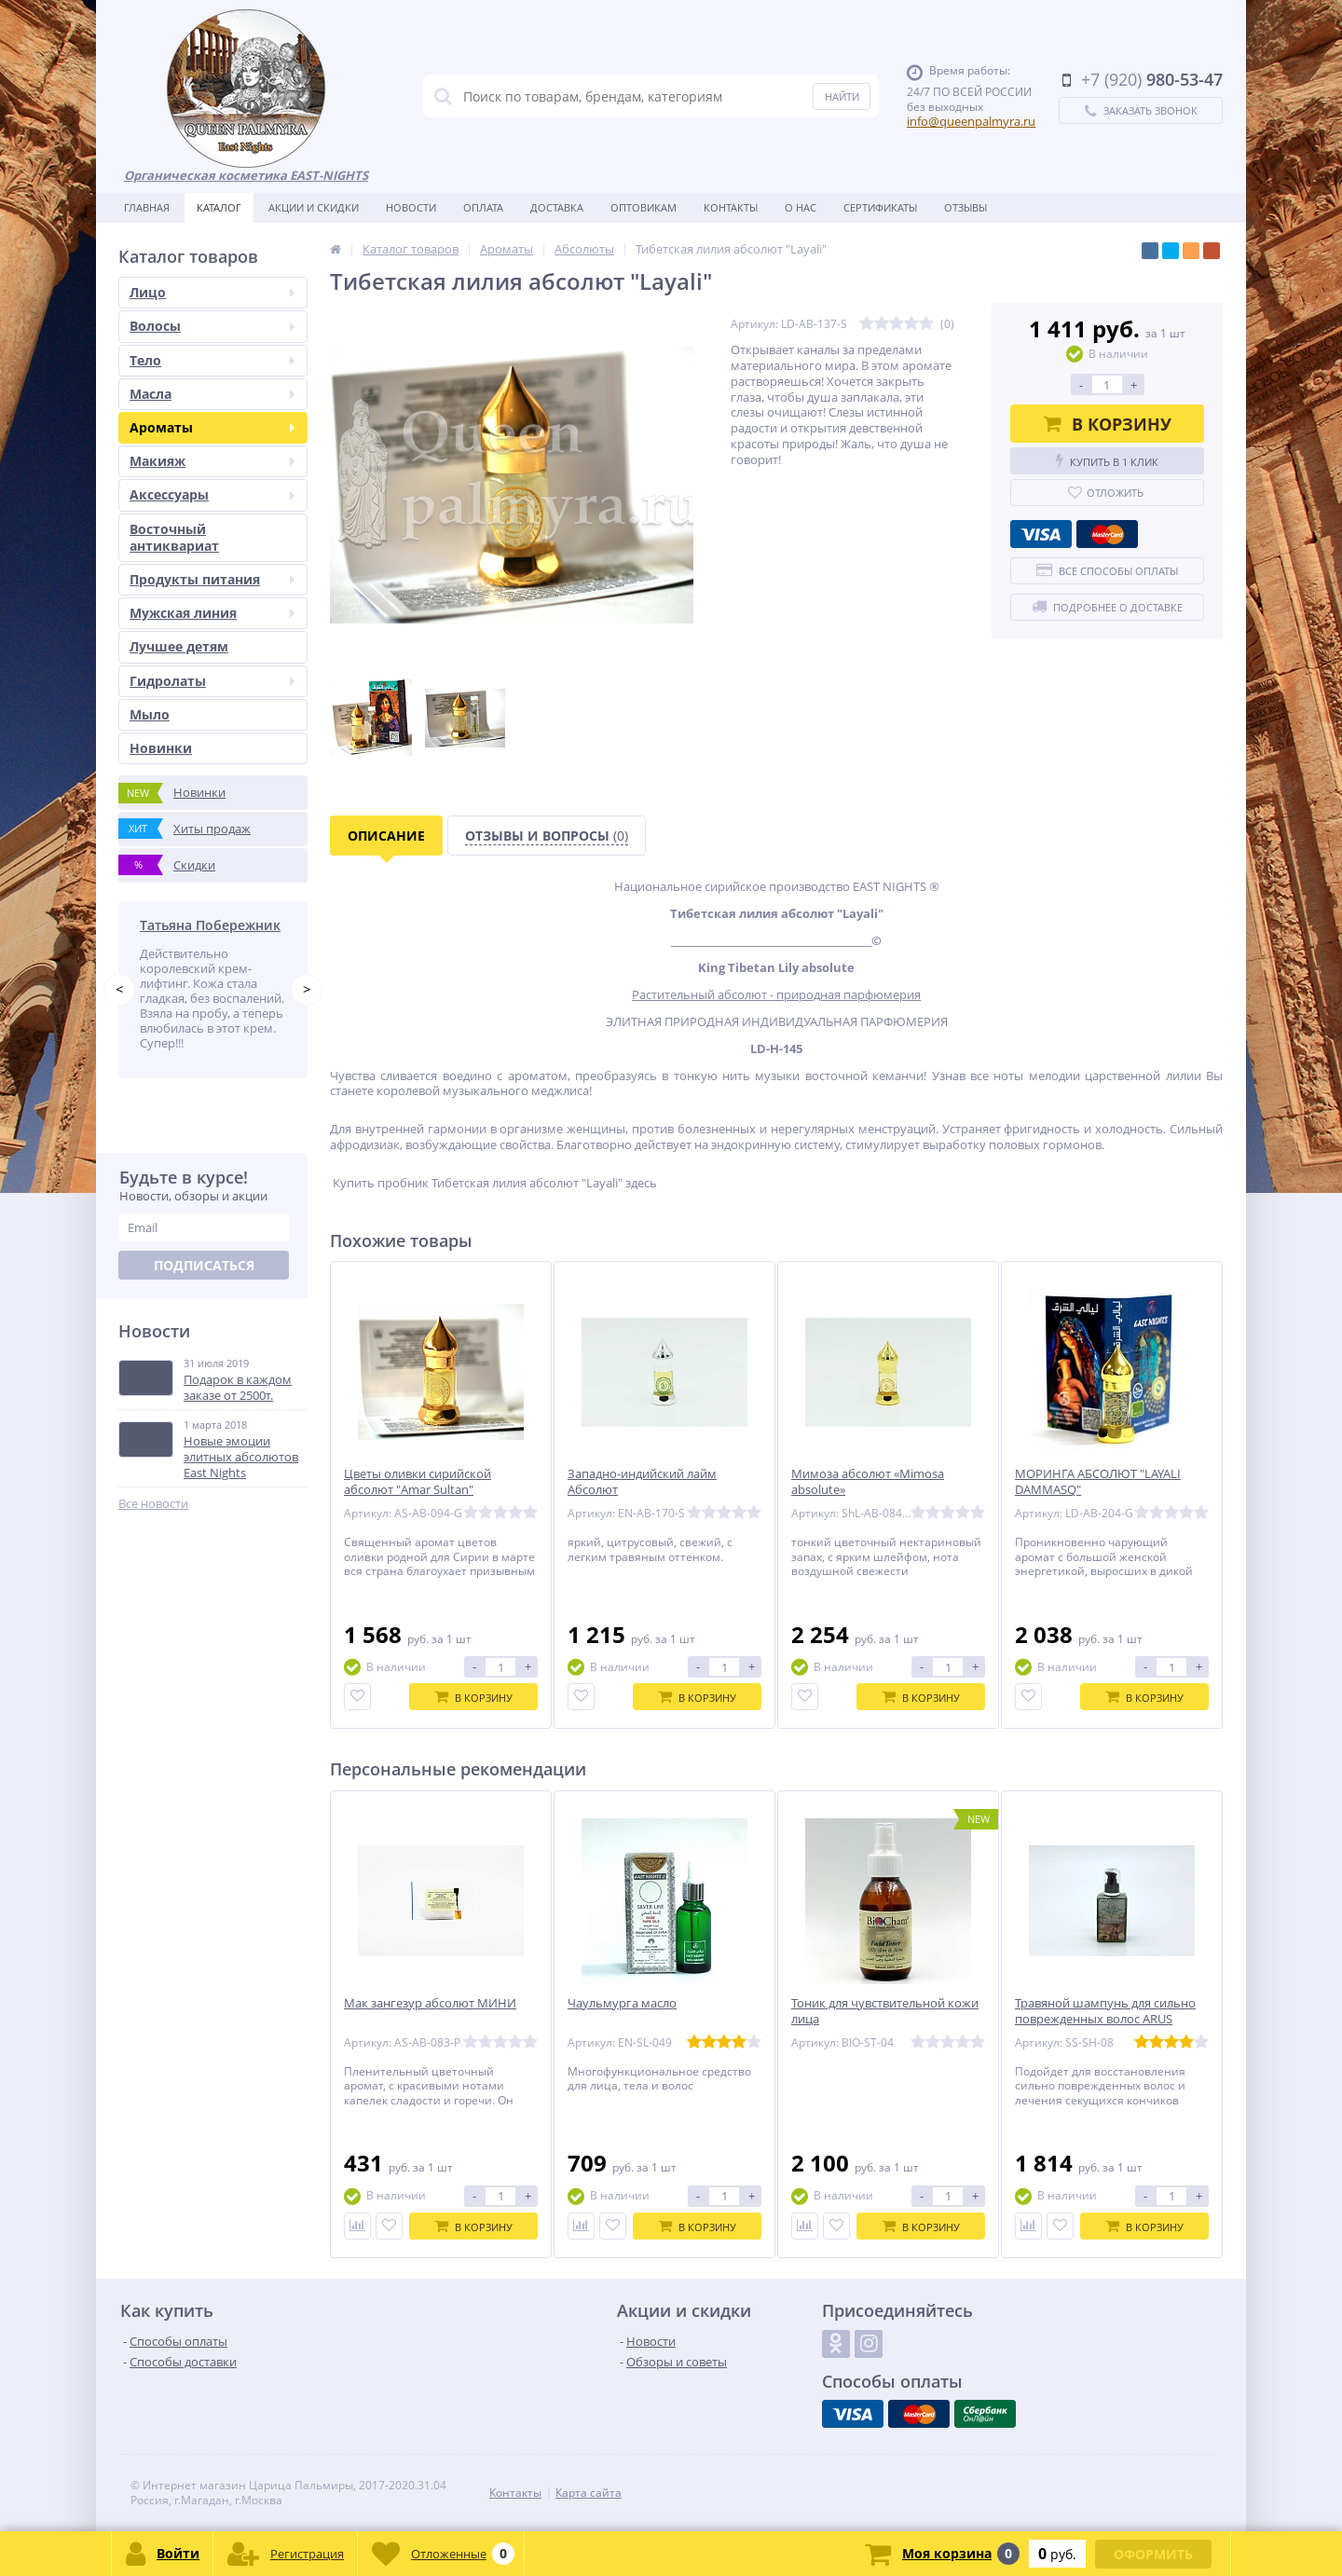 The width and height of the screenshot is (1342, 2576). Describe the element at coordinates (212, 579) in the screenshot. I see `Продукты питания` at that location.